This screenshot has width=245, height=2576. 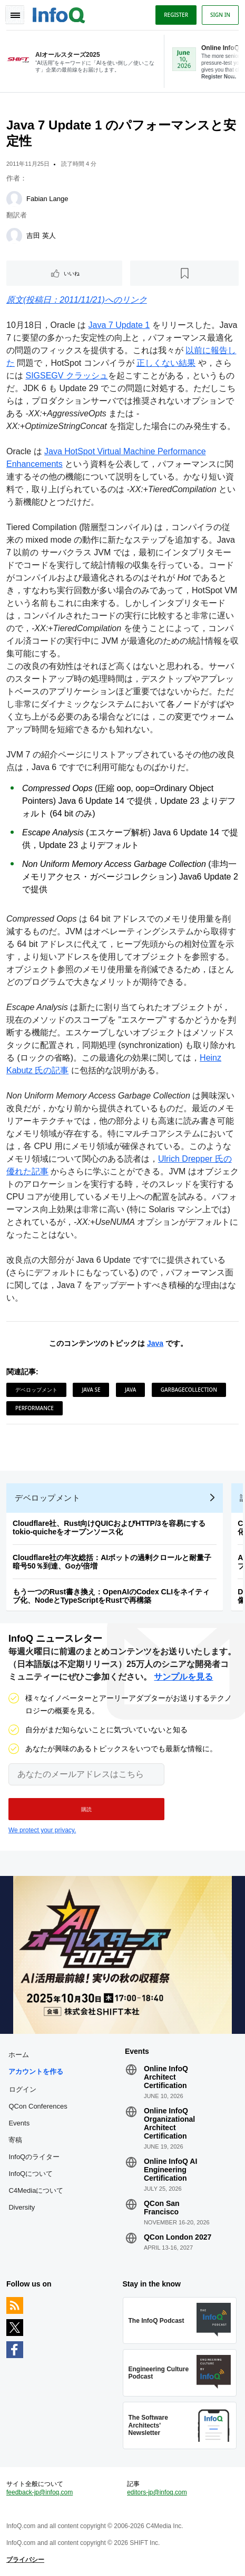 What do you see at coordinates (166, 2077) in the screenshot?
I see `Online InfoQ Architect Certification` at bounding box center [166, 2077].